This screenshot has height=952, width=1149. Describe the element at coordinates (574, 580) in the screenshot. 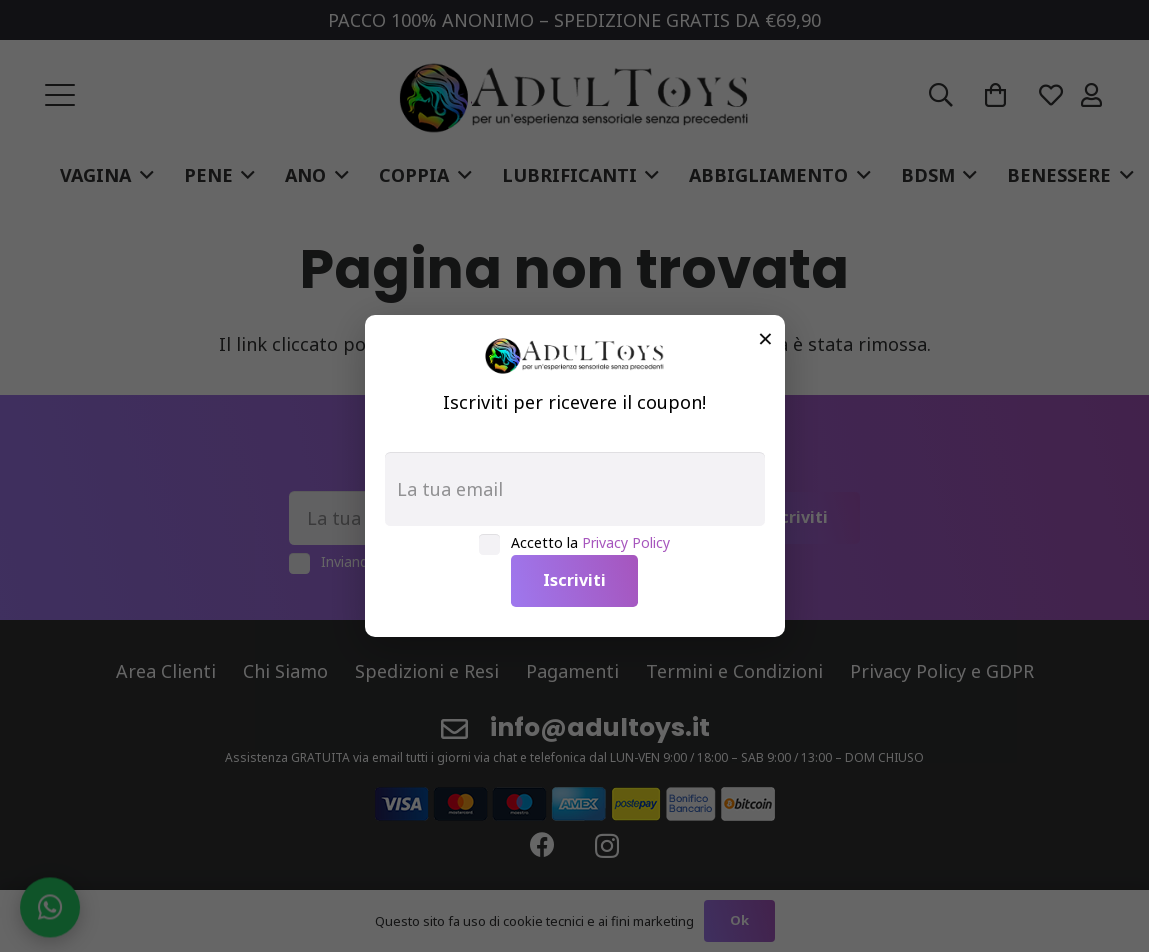

I see `Iscriviti` at that location.